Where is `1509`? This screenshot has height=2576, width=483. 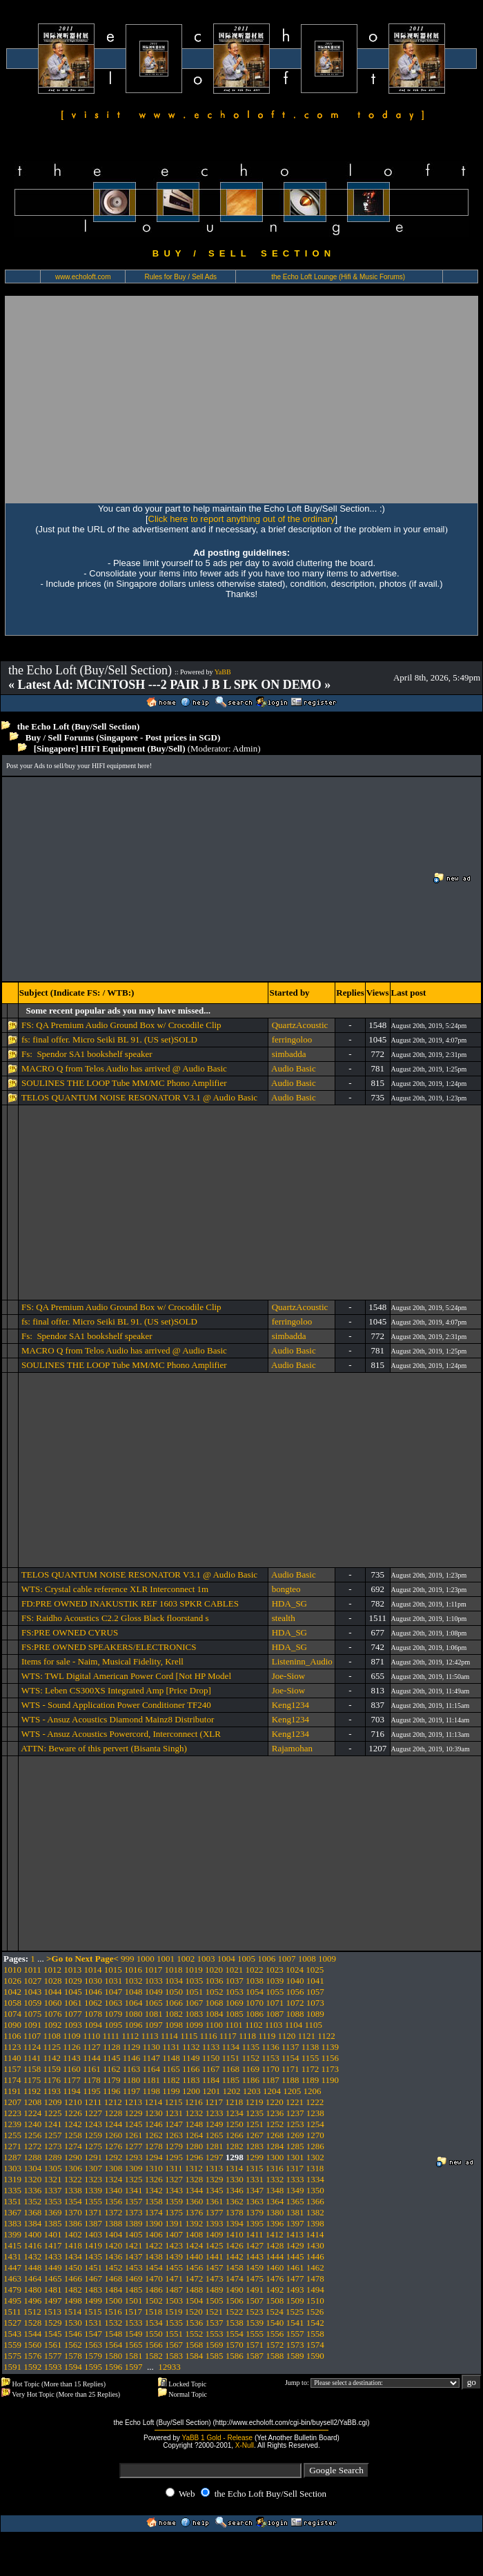
1509 is located at coordinates (295, 2300).